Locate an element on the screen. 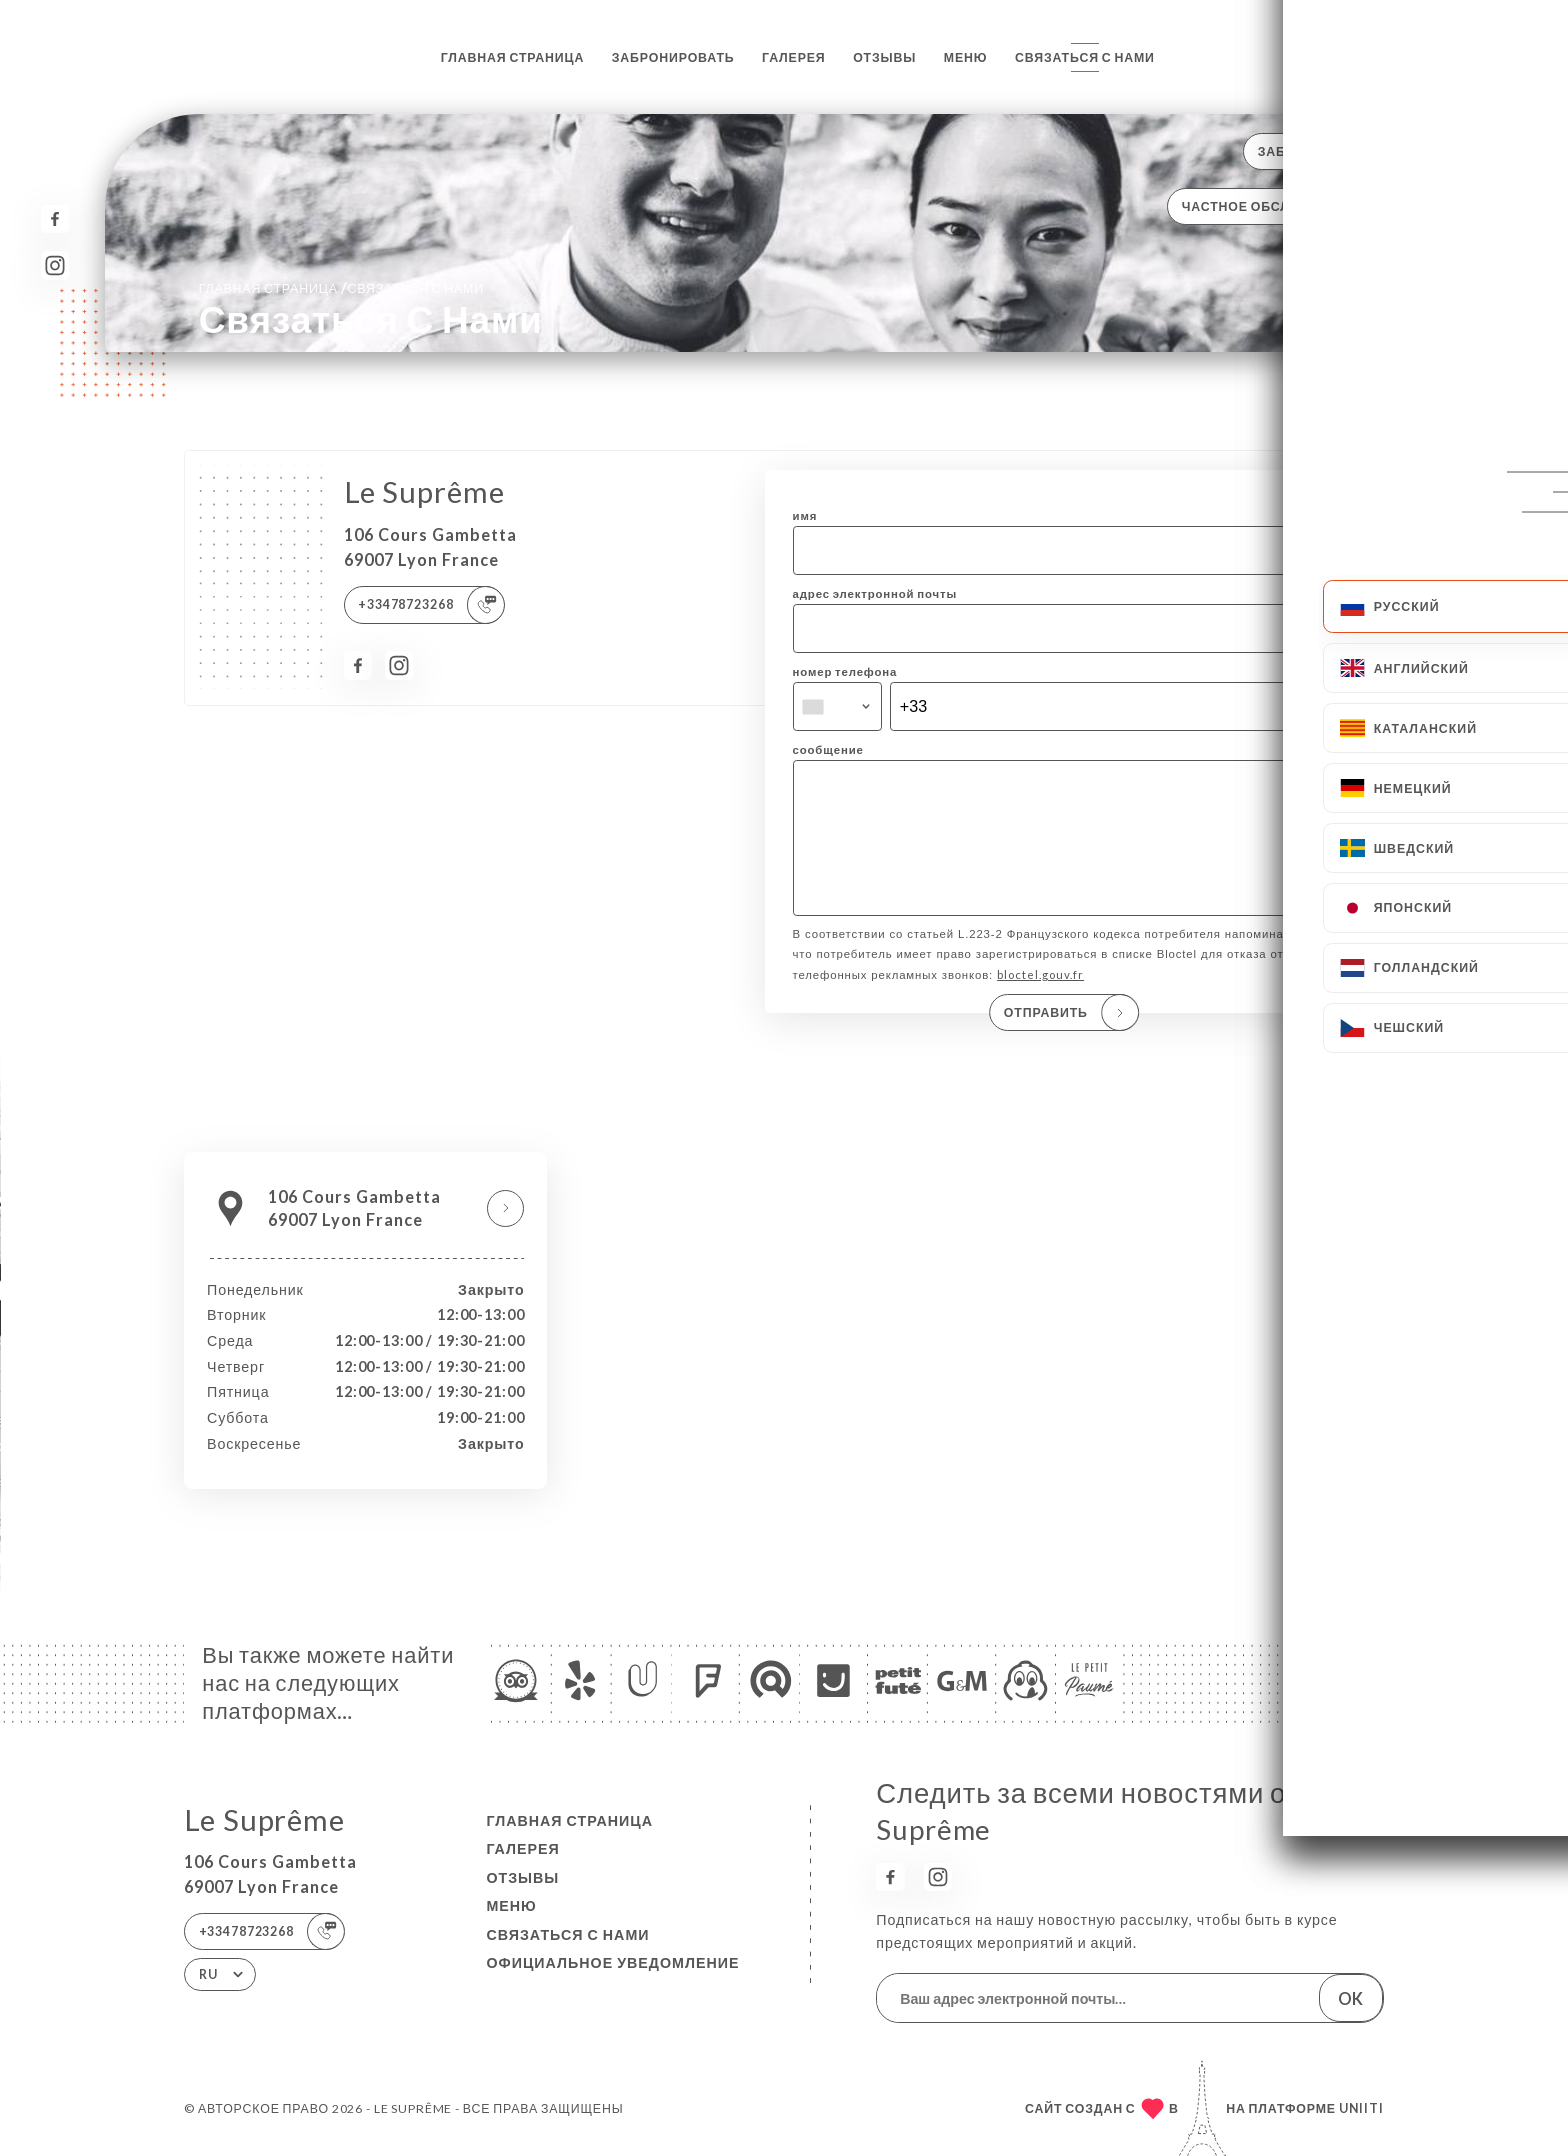 The width and height of the screenshot is (1568, 2156). Главная страница Связаться с нами is located at coordinates (341, 287).